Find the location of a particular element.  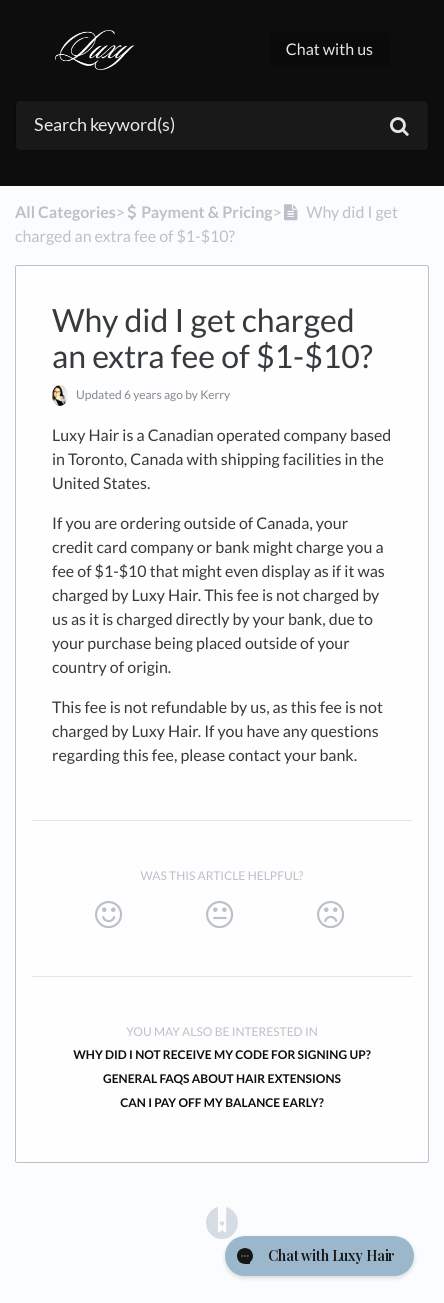

Chat with us is located at coordinates (329, 49).